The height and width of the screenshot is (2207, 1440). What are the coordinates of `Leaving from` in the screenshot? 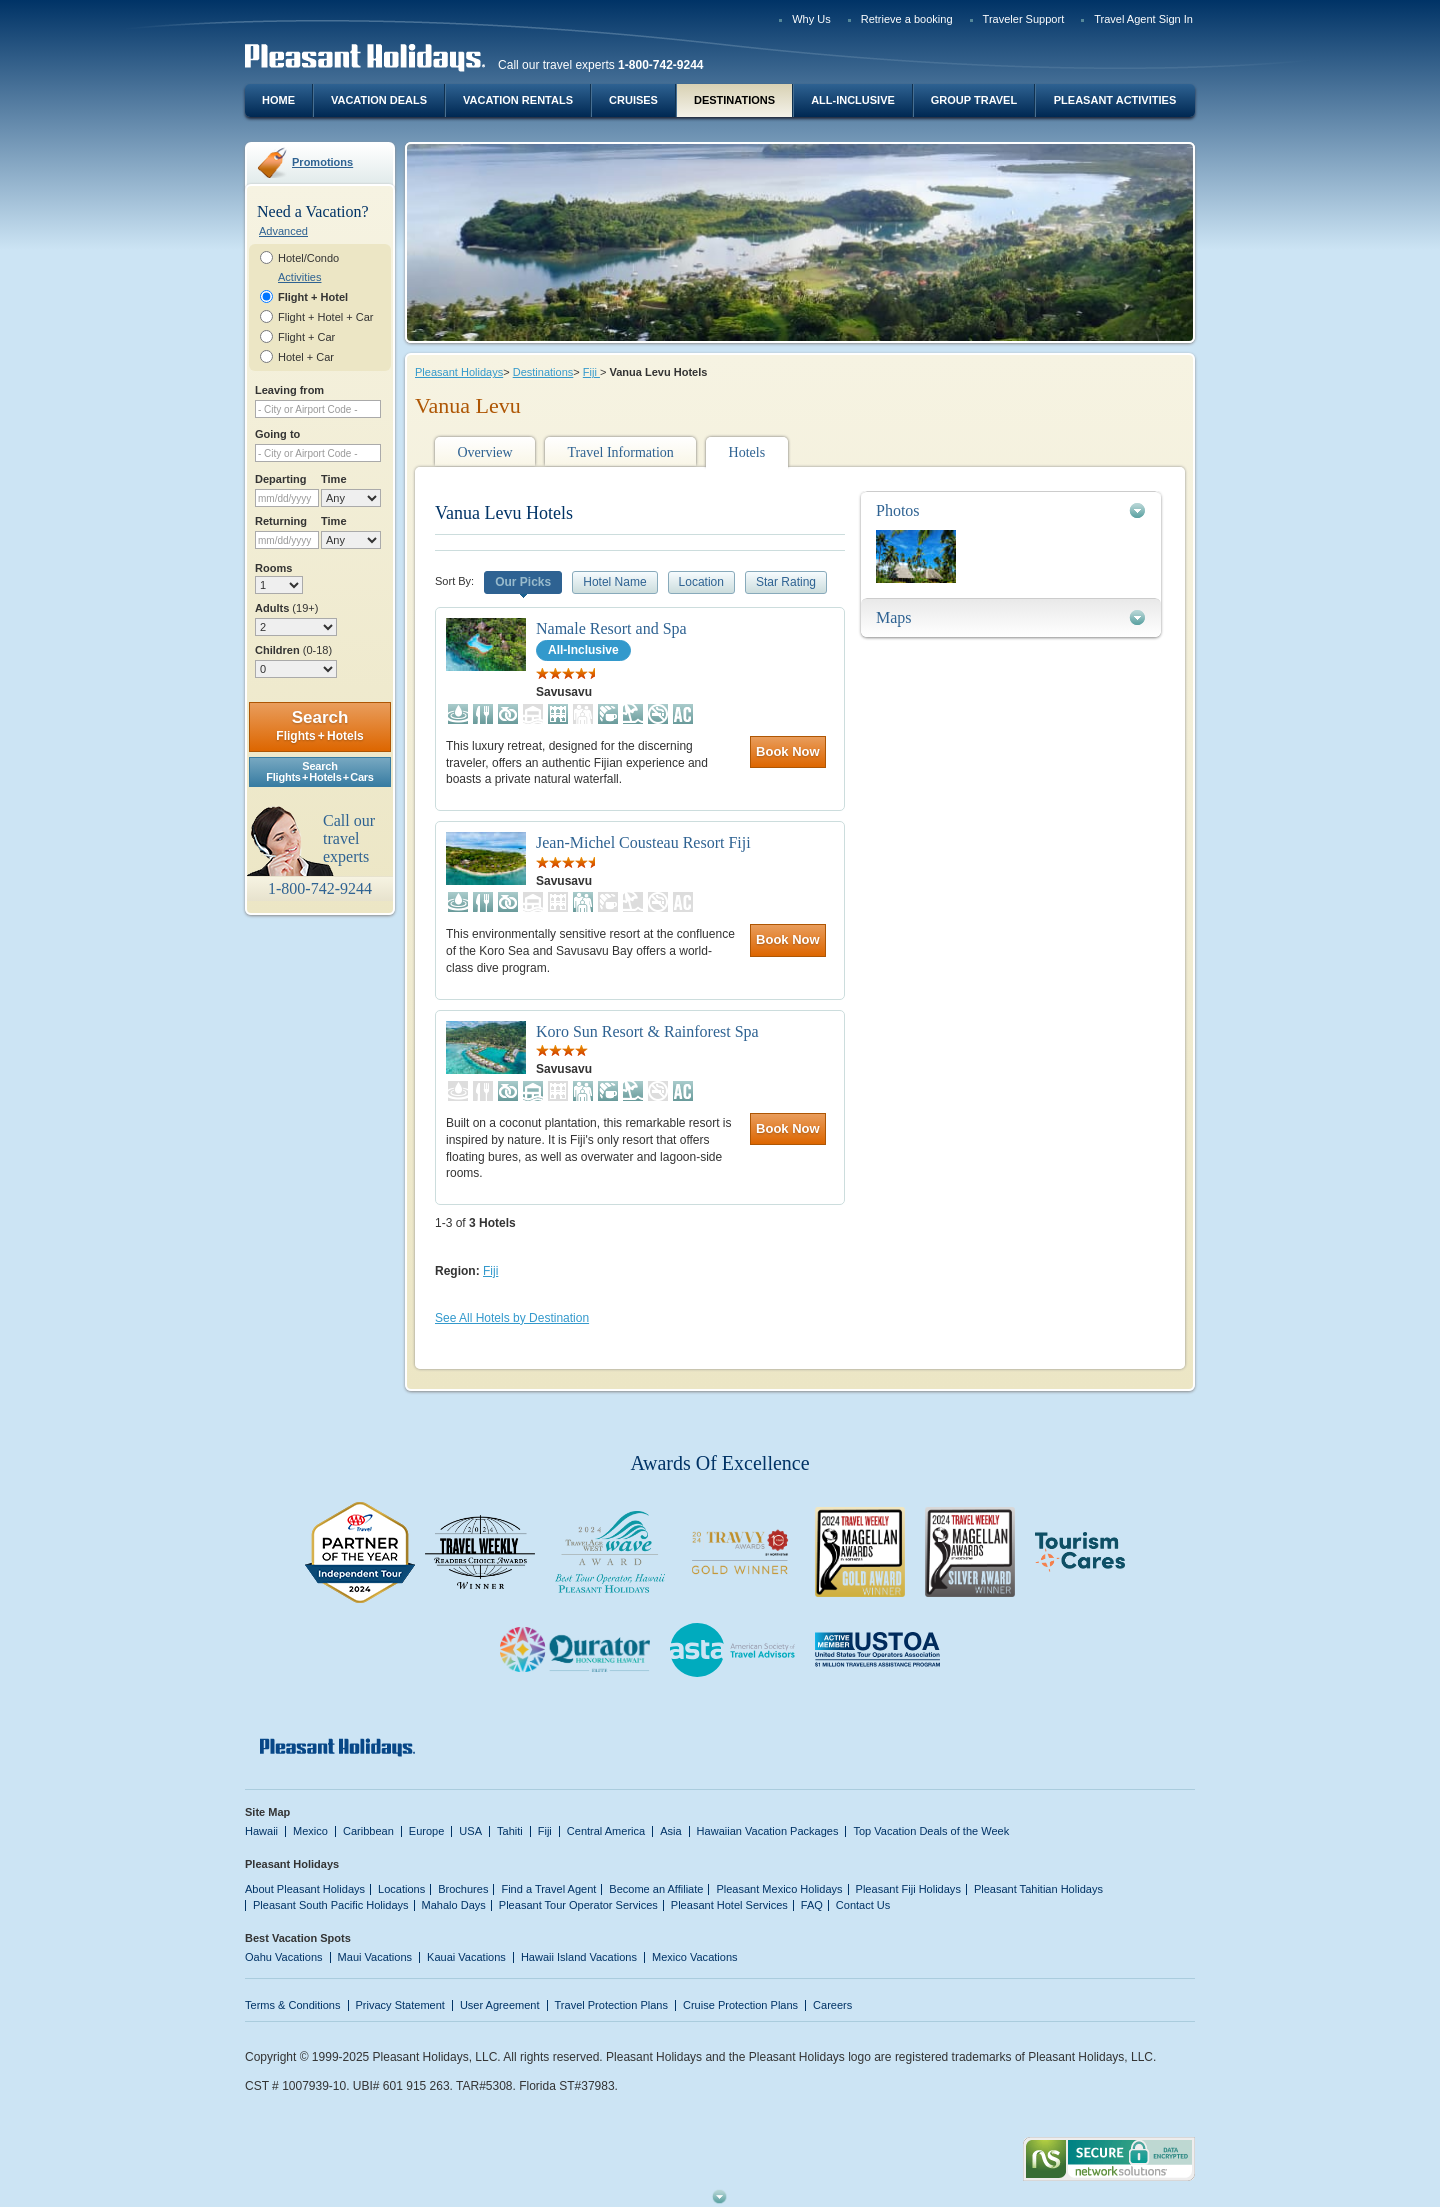 It's located at (289, 390).